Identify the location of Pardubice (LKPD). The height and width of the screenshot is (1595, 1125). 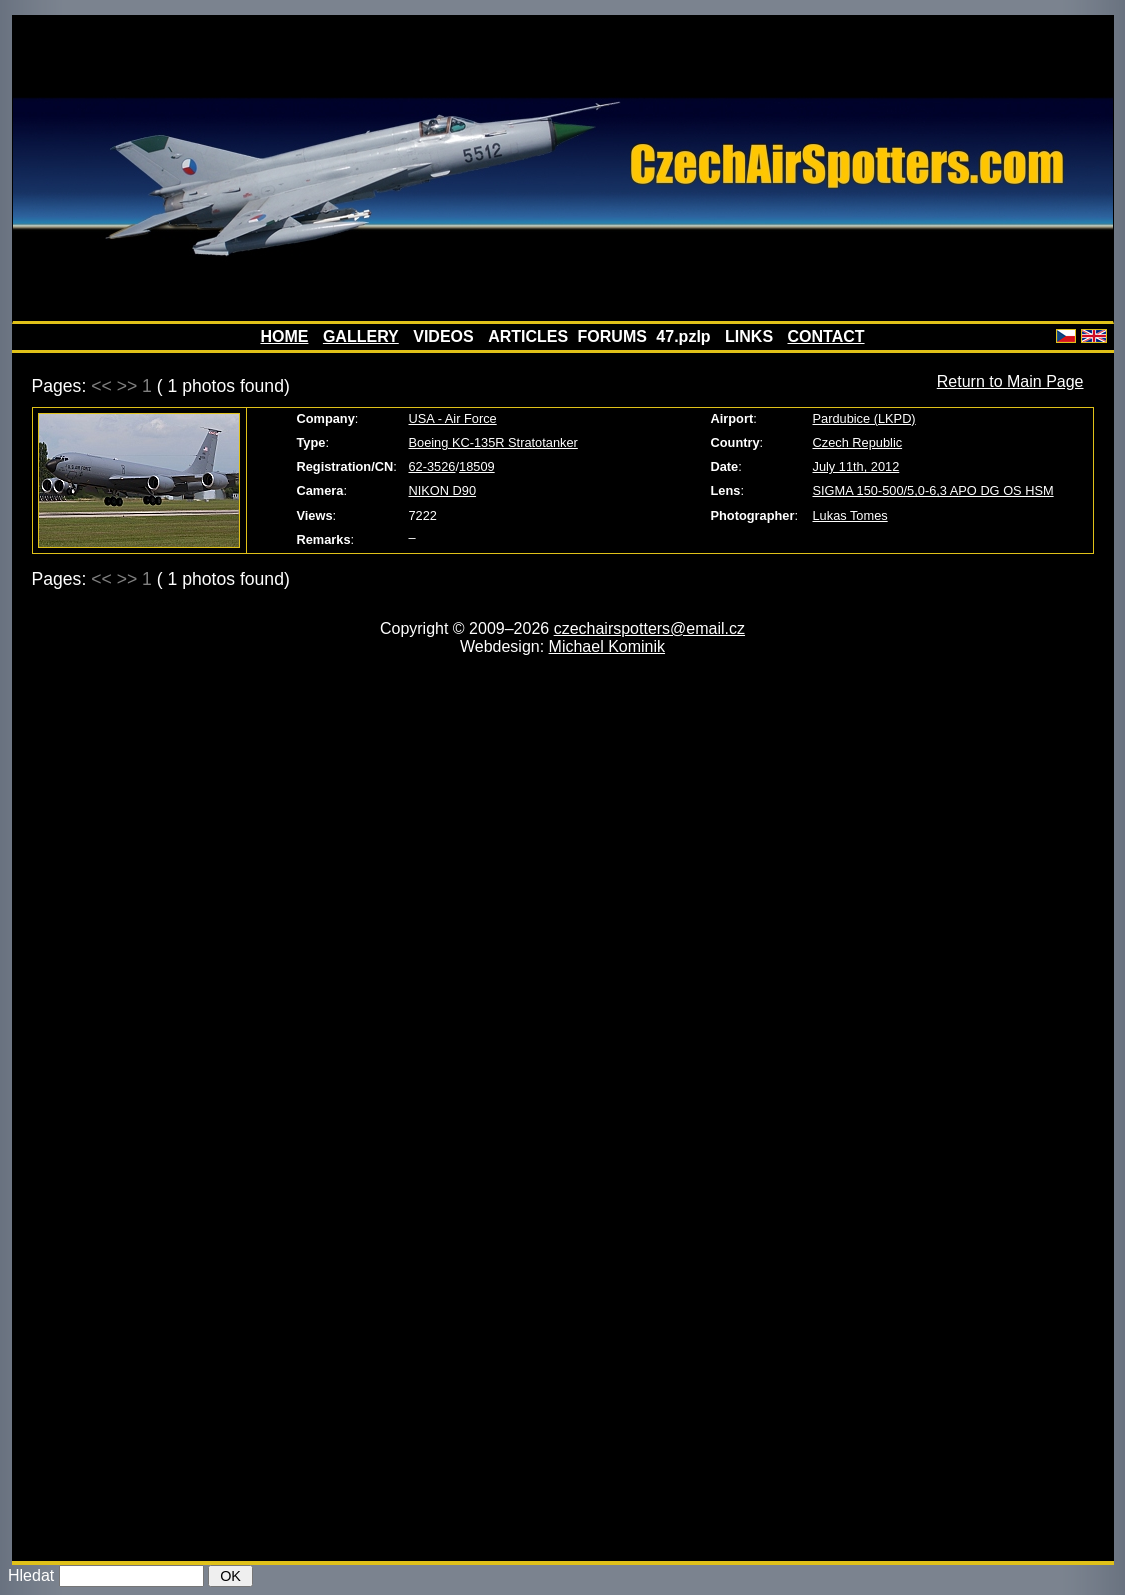
(864, 418).